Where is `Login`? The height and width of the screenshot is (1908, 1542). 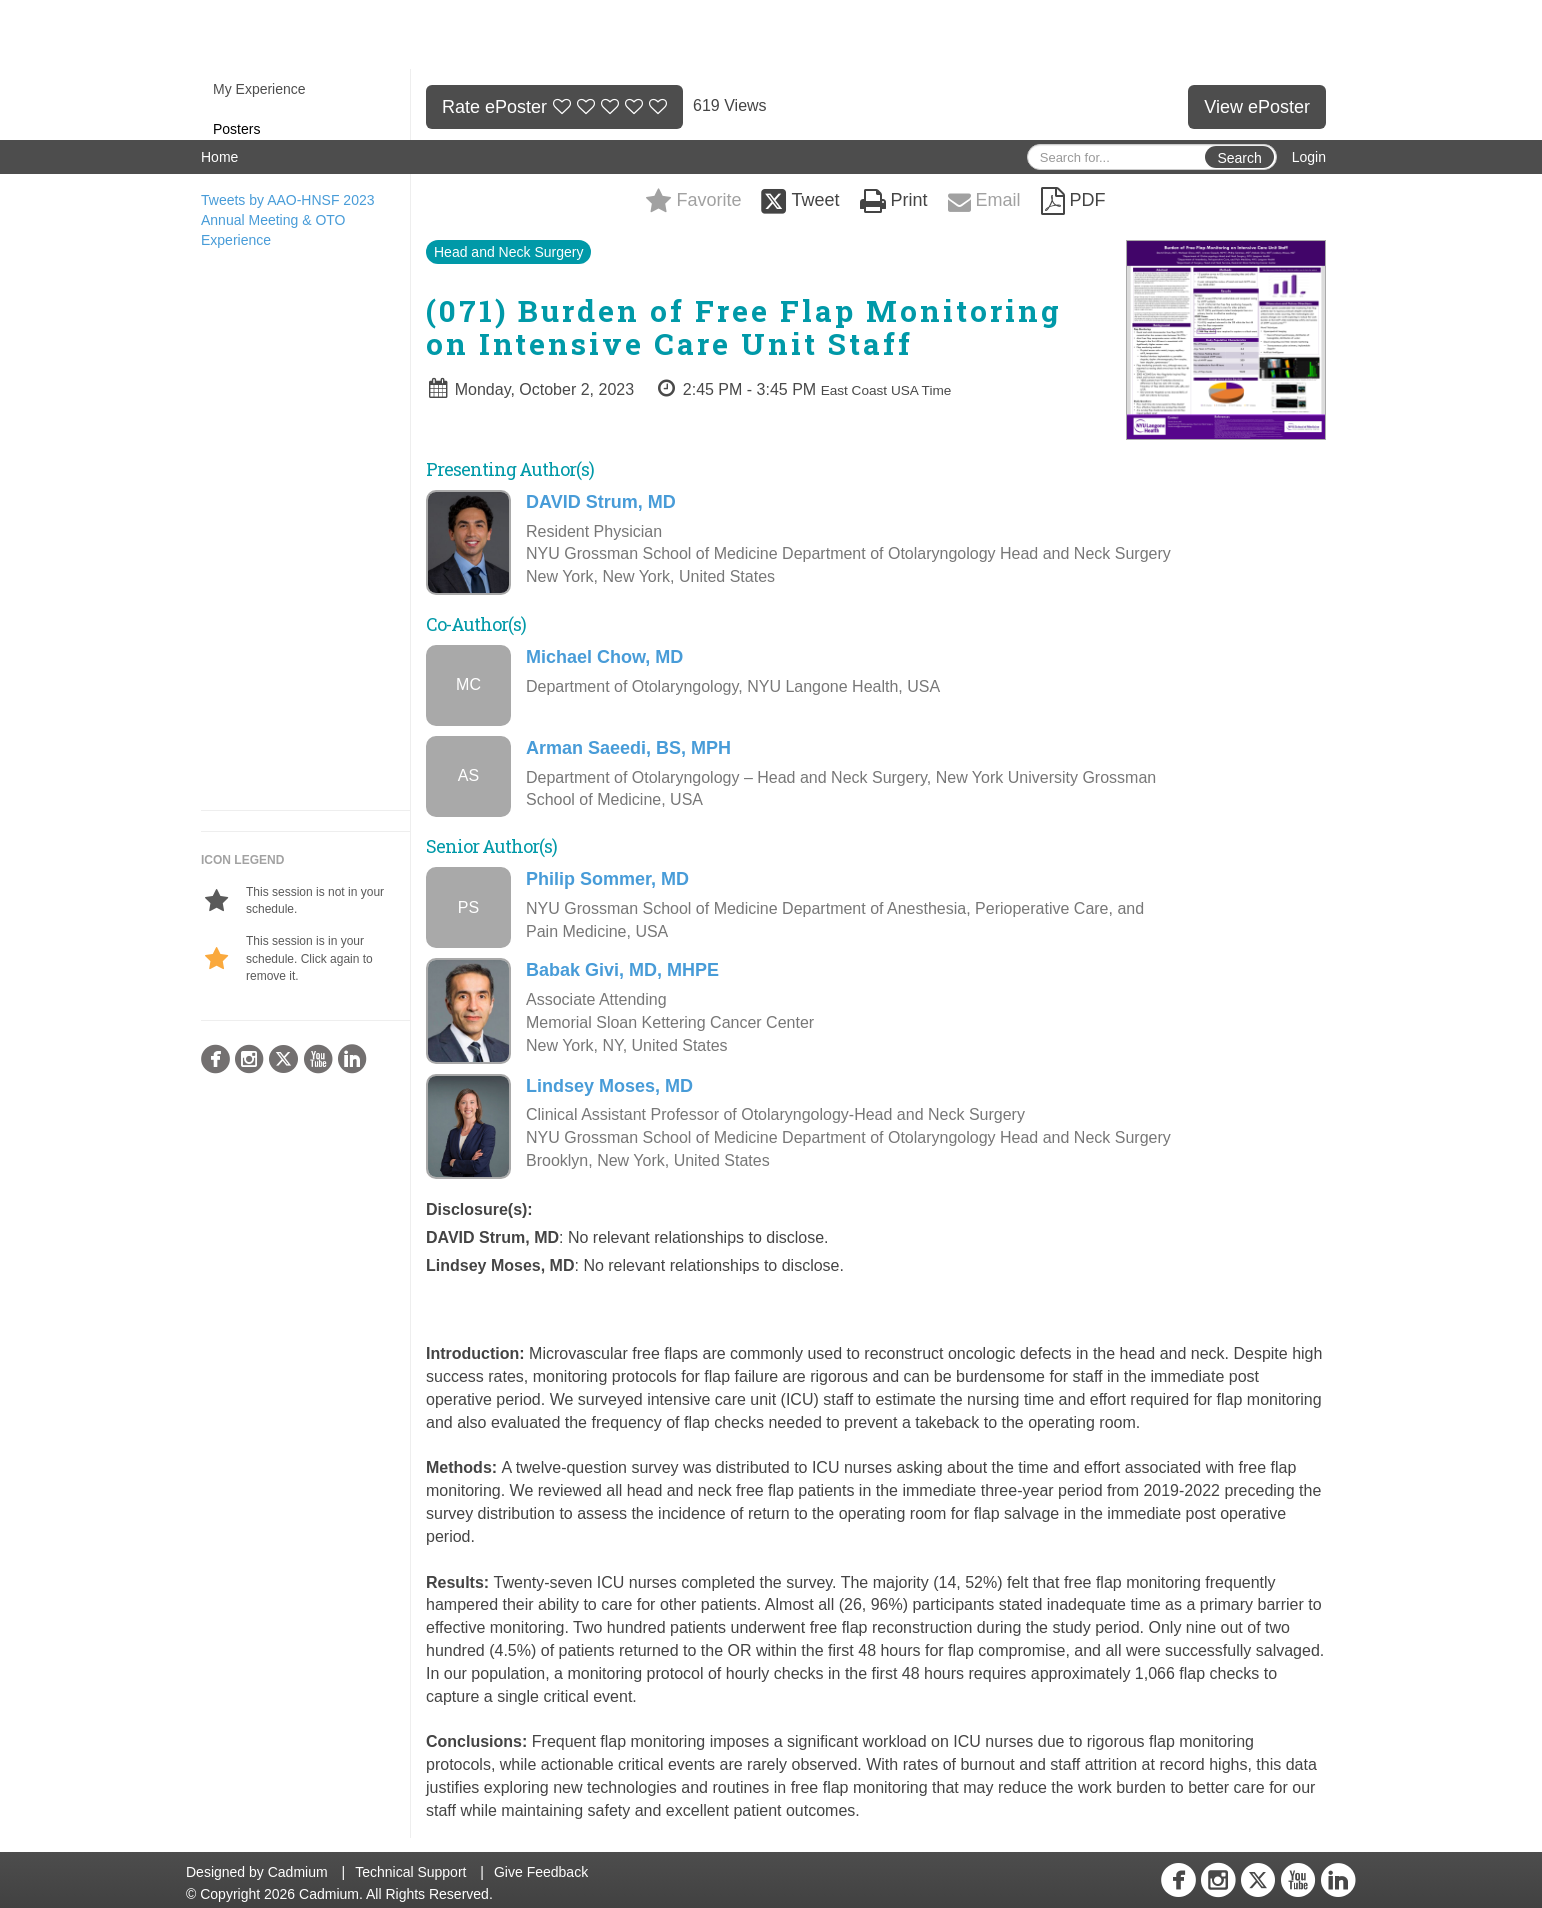
Login is located at coordinates (1309, 157).